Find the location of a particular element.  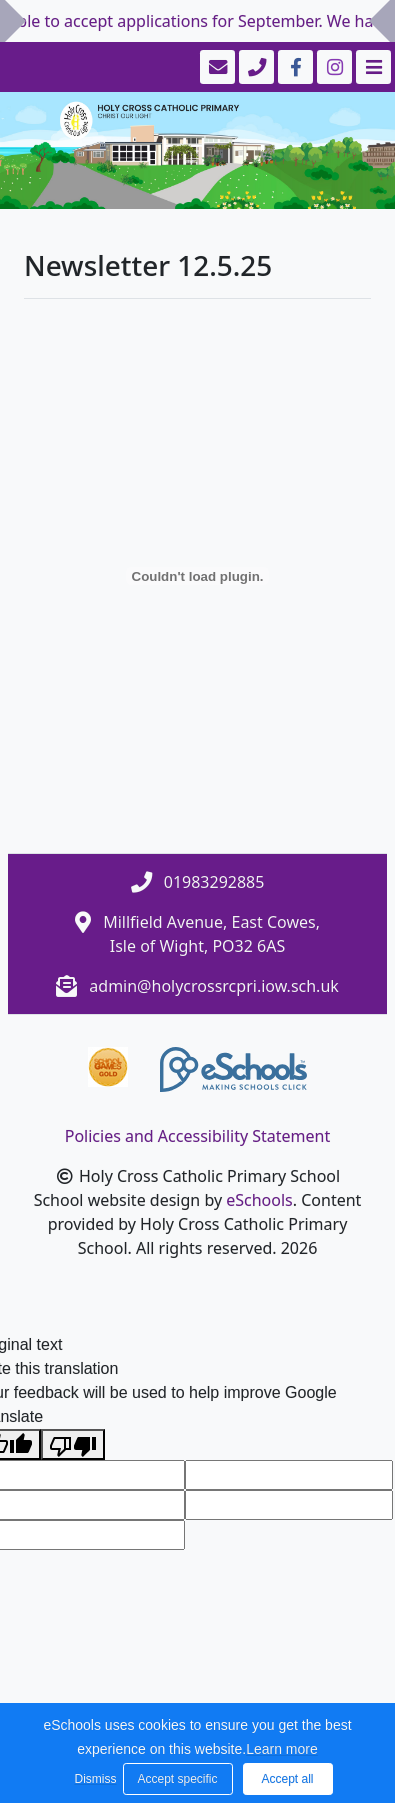

[Poor translation] is located at coordinates (73, 1444).